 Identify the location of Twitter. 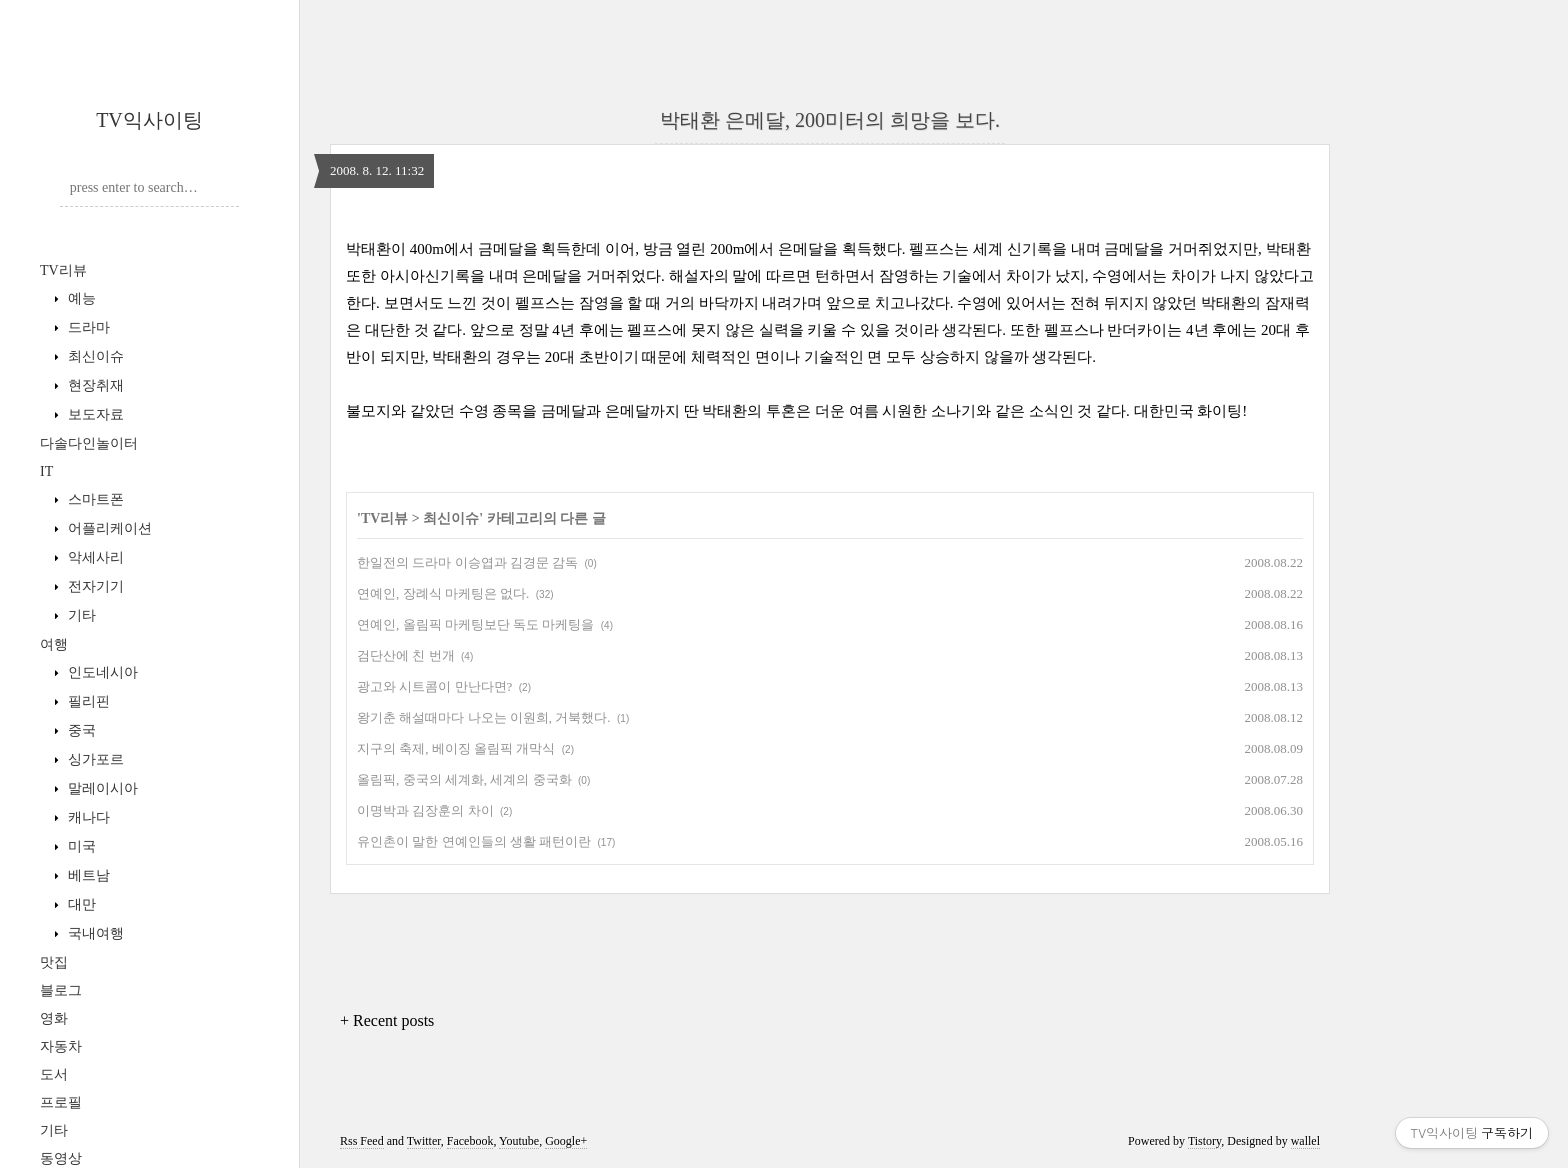
(424, 1141).